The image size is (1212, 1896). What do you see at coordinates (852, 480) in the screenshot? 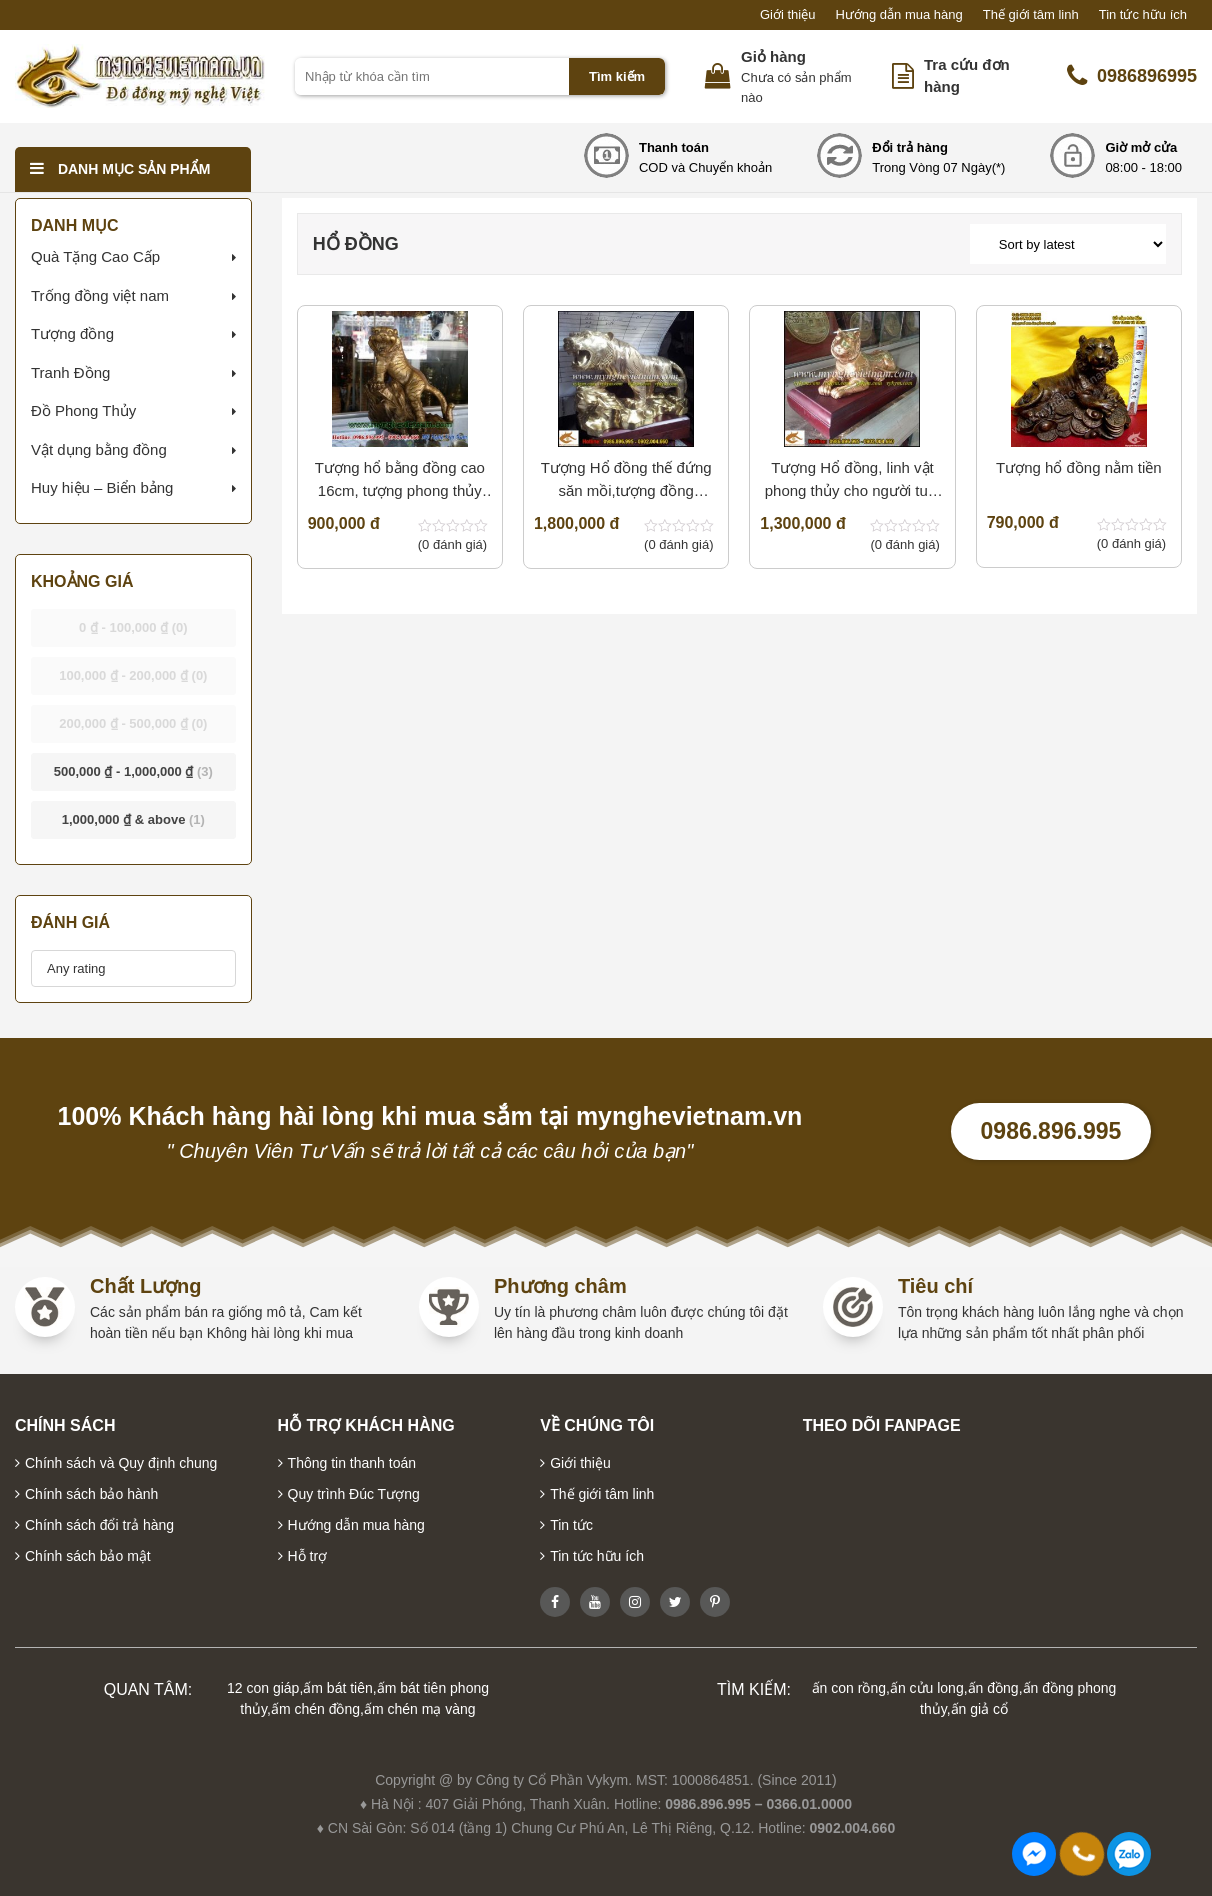
I see `Tượng Hổ đồng, linh vật phong thủy cho người tuổi dần,quà tặng cho người tuổi Dần` at bounding box center [852, 480].